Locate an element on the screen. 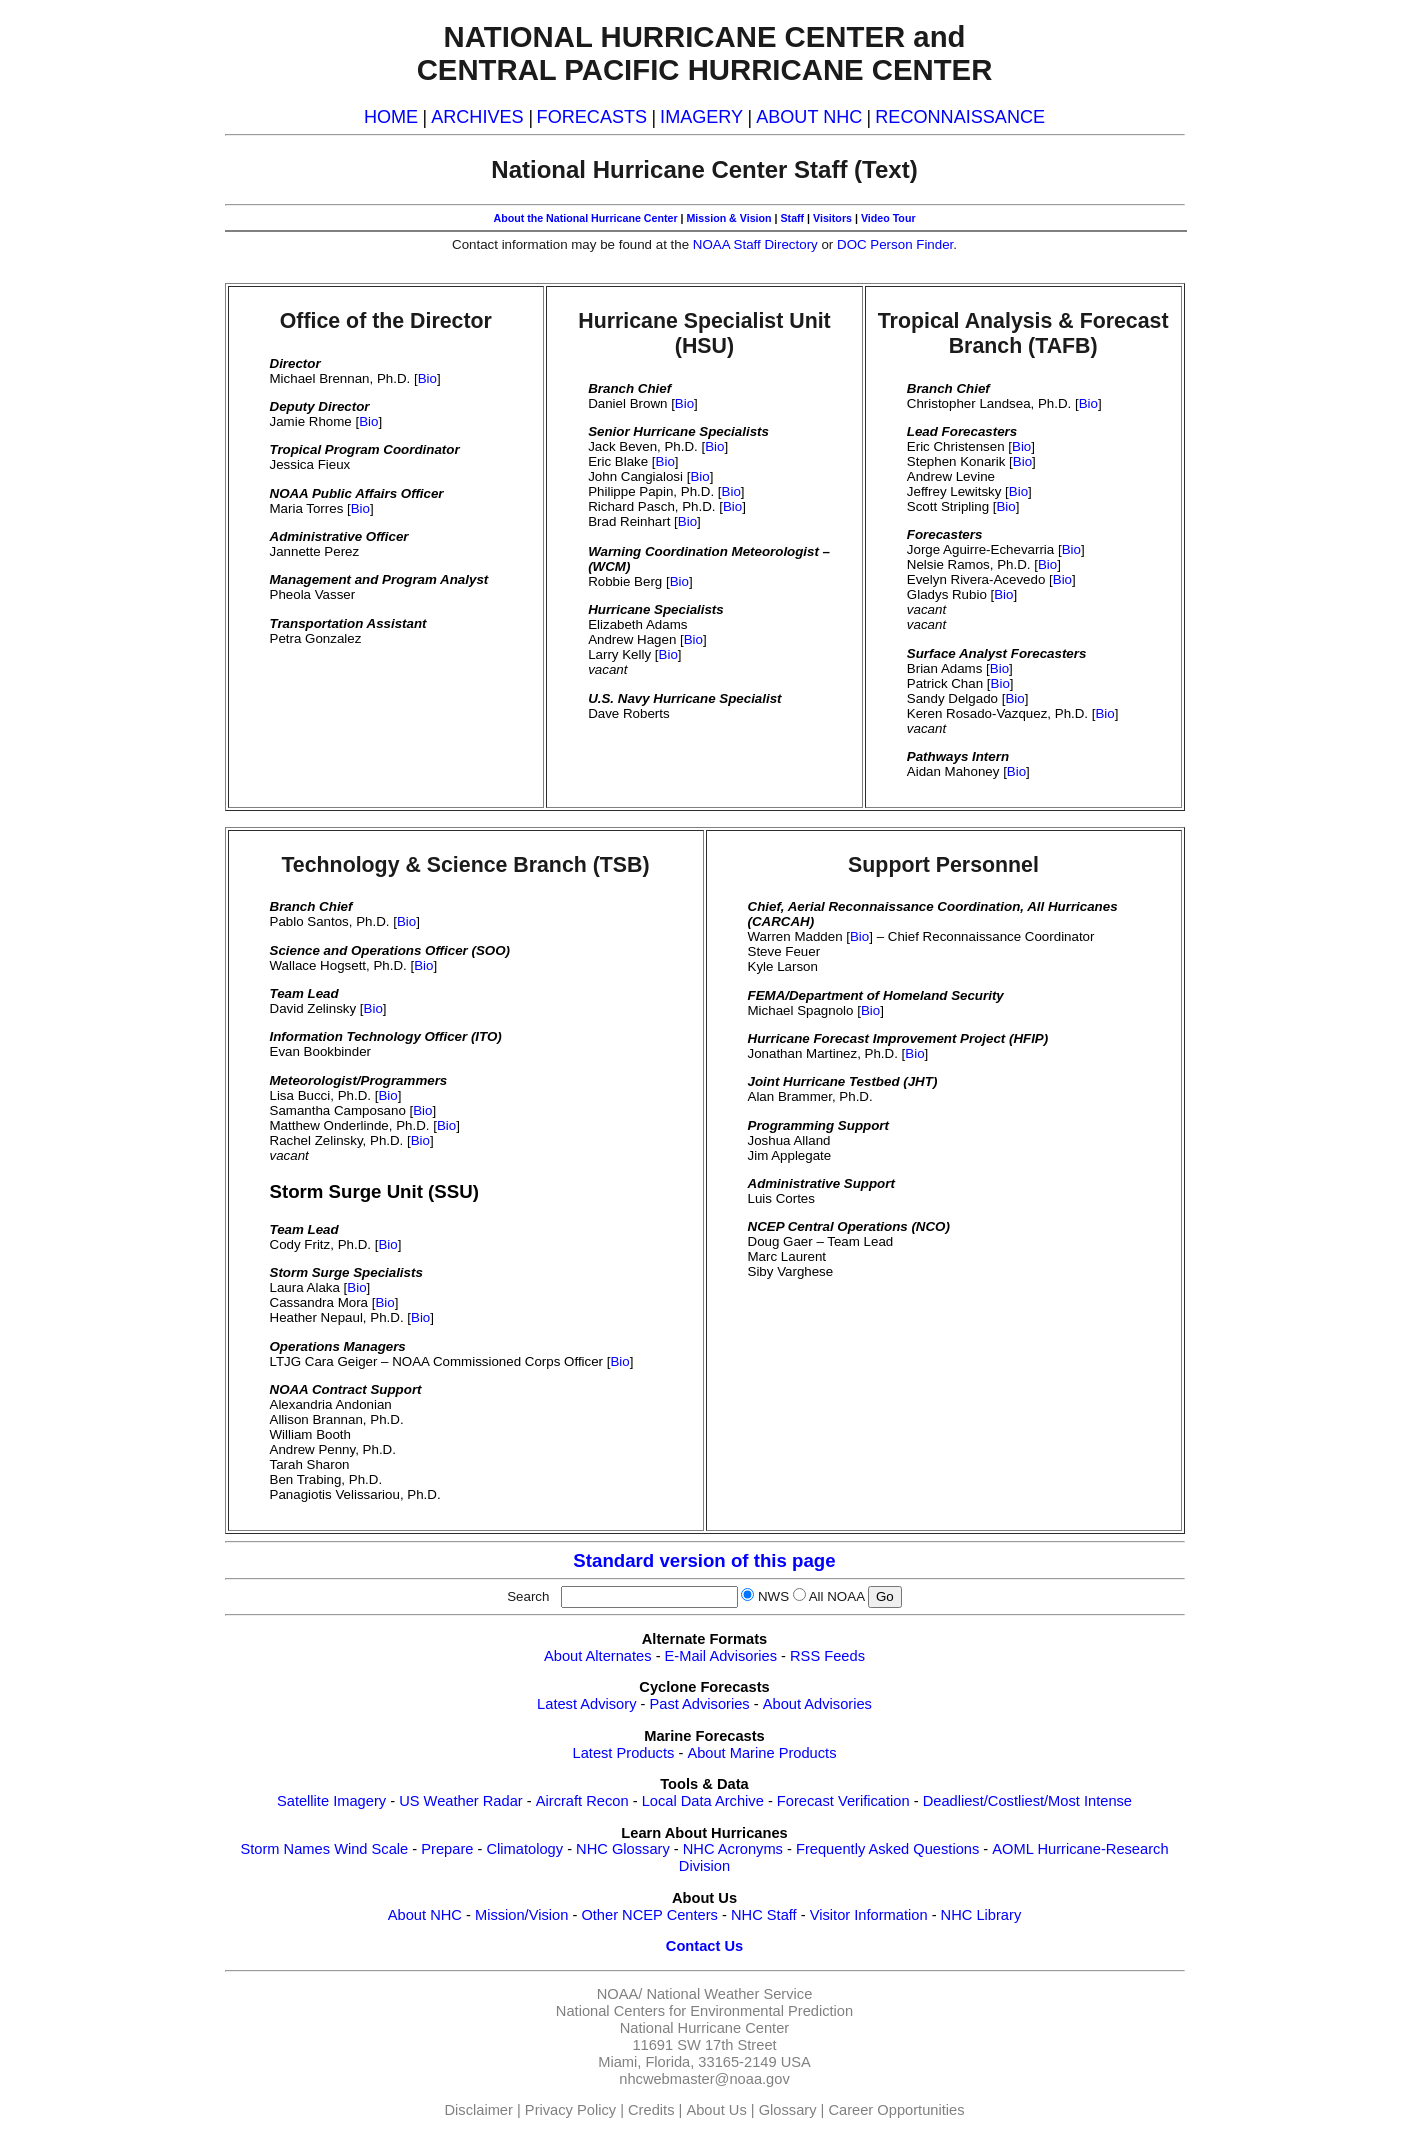 This screenshot has height=2134, width=1409. NOAA/ is located at coordinates (620, 1994).